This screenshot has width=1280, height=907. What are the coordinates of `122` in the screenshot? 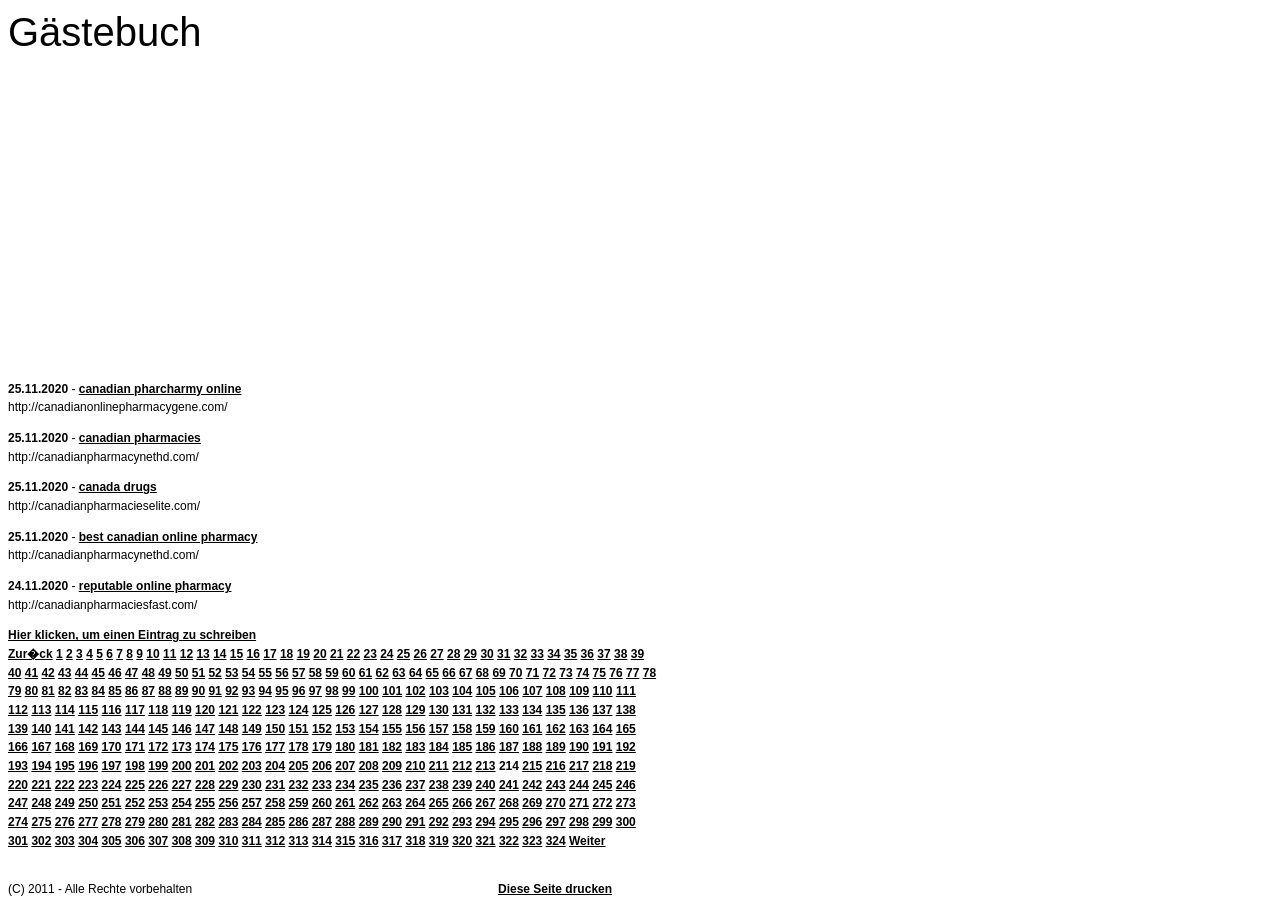 It's located at (252, 710).